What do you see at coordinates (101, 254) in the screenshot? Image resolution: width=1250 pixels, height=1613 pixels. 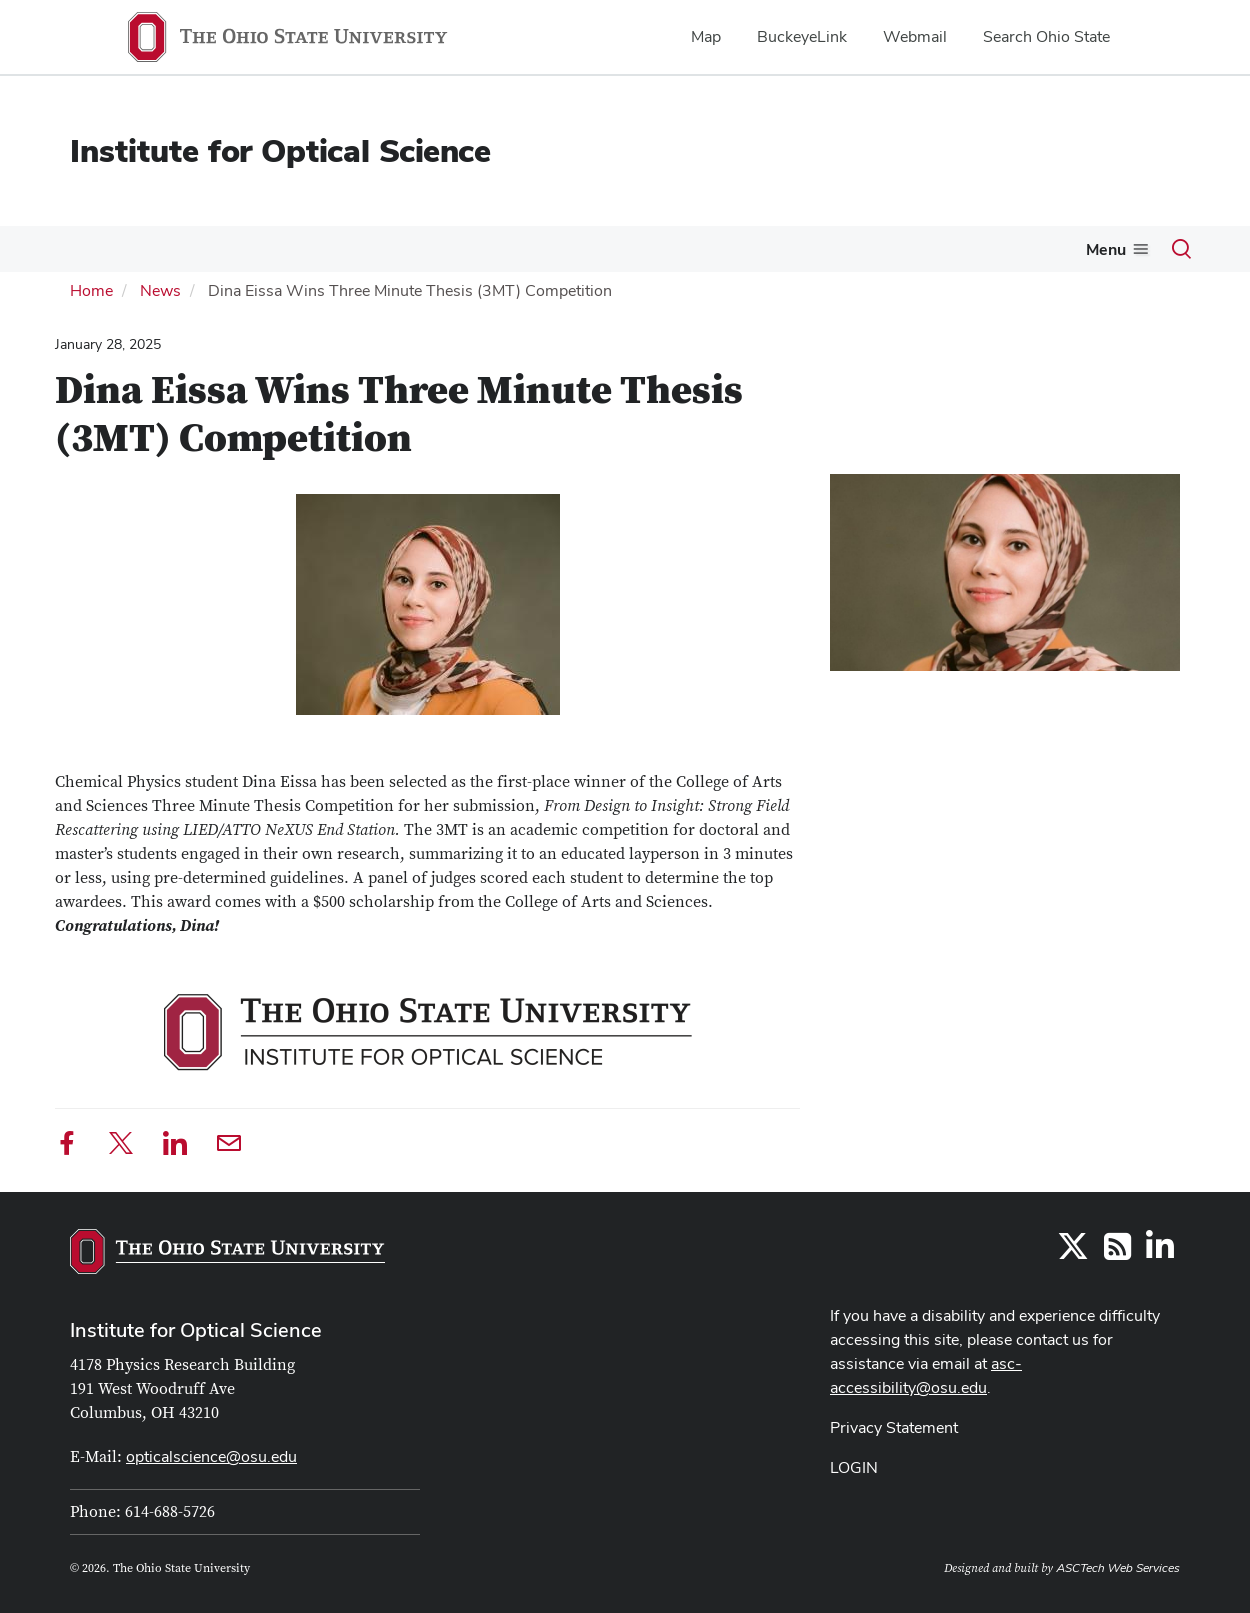 I see `[More About pages]` at bounding box center [101, 254].